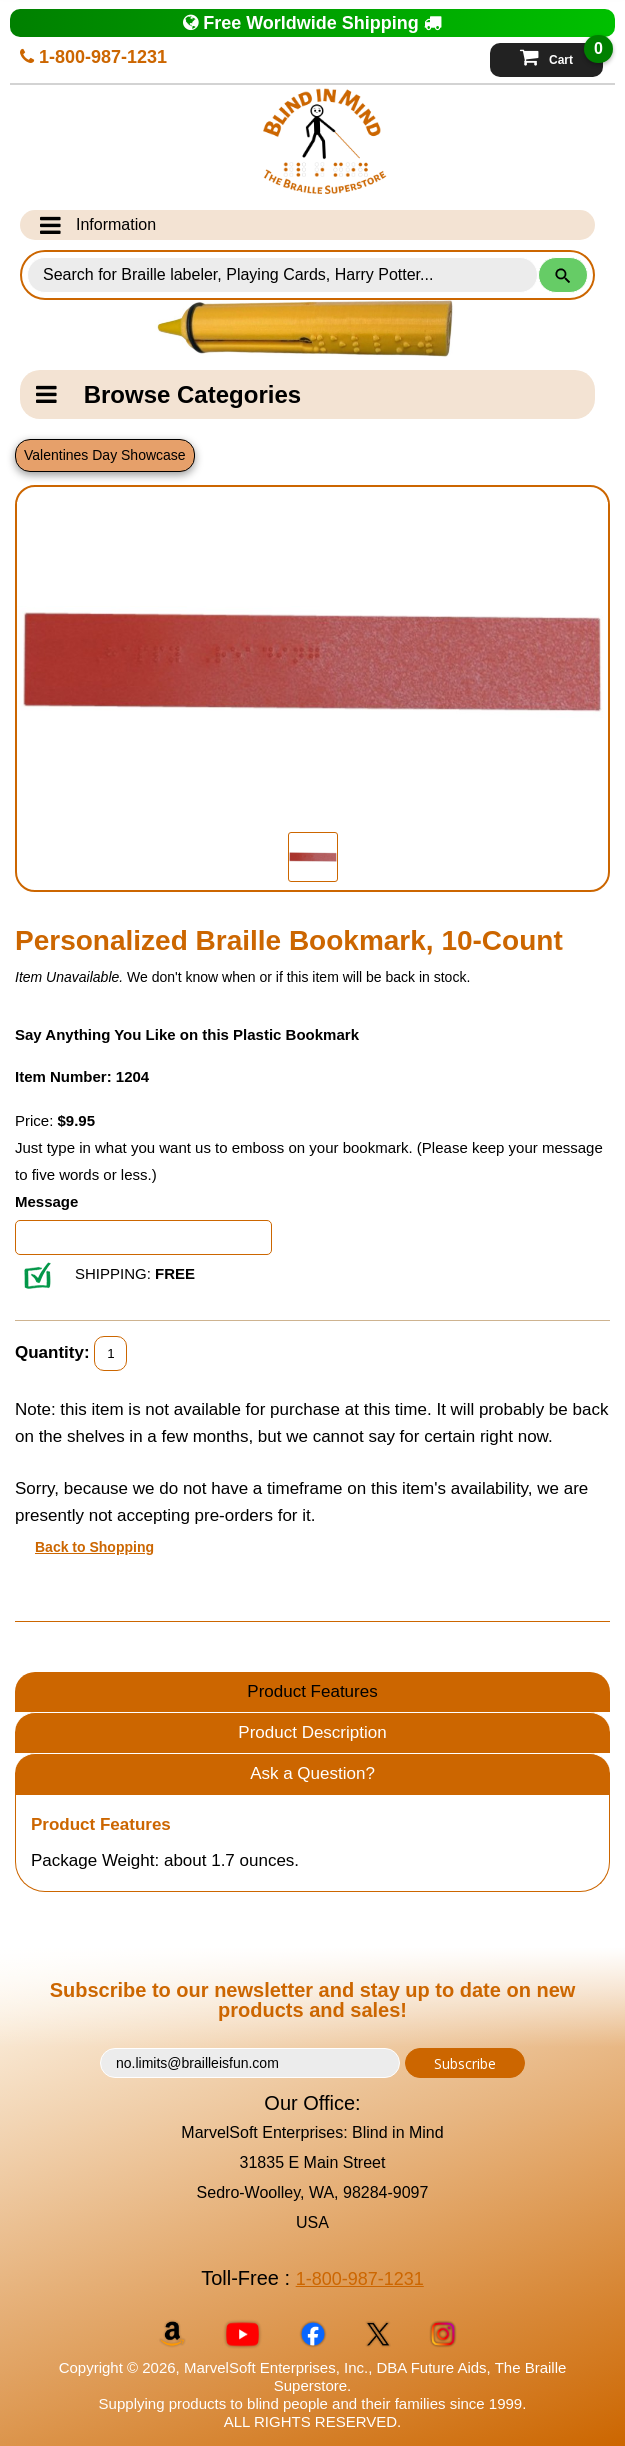  I want to click on Product Features, so click(312, 1691).